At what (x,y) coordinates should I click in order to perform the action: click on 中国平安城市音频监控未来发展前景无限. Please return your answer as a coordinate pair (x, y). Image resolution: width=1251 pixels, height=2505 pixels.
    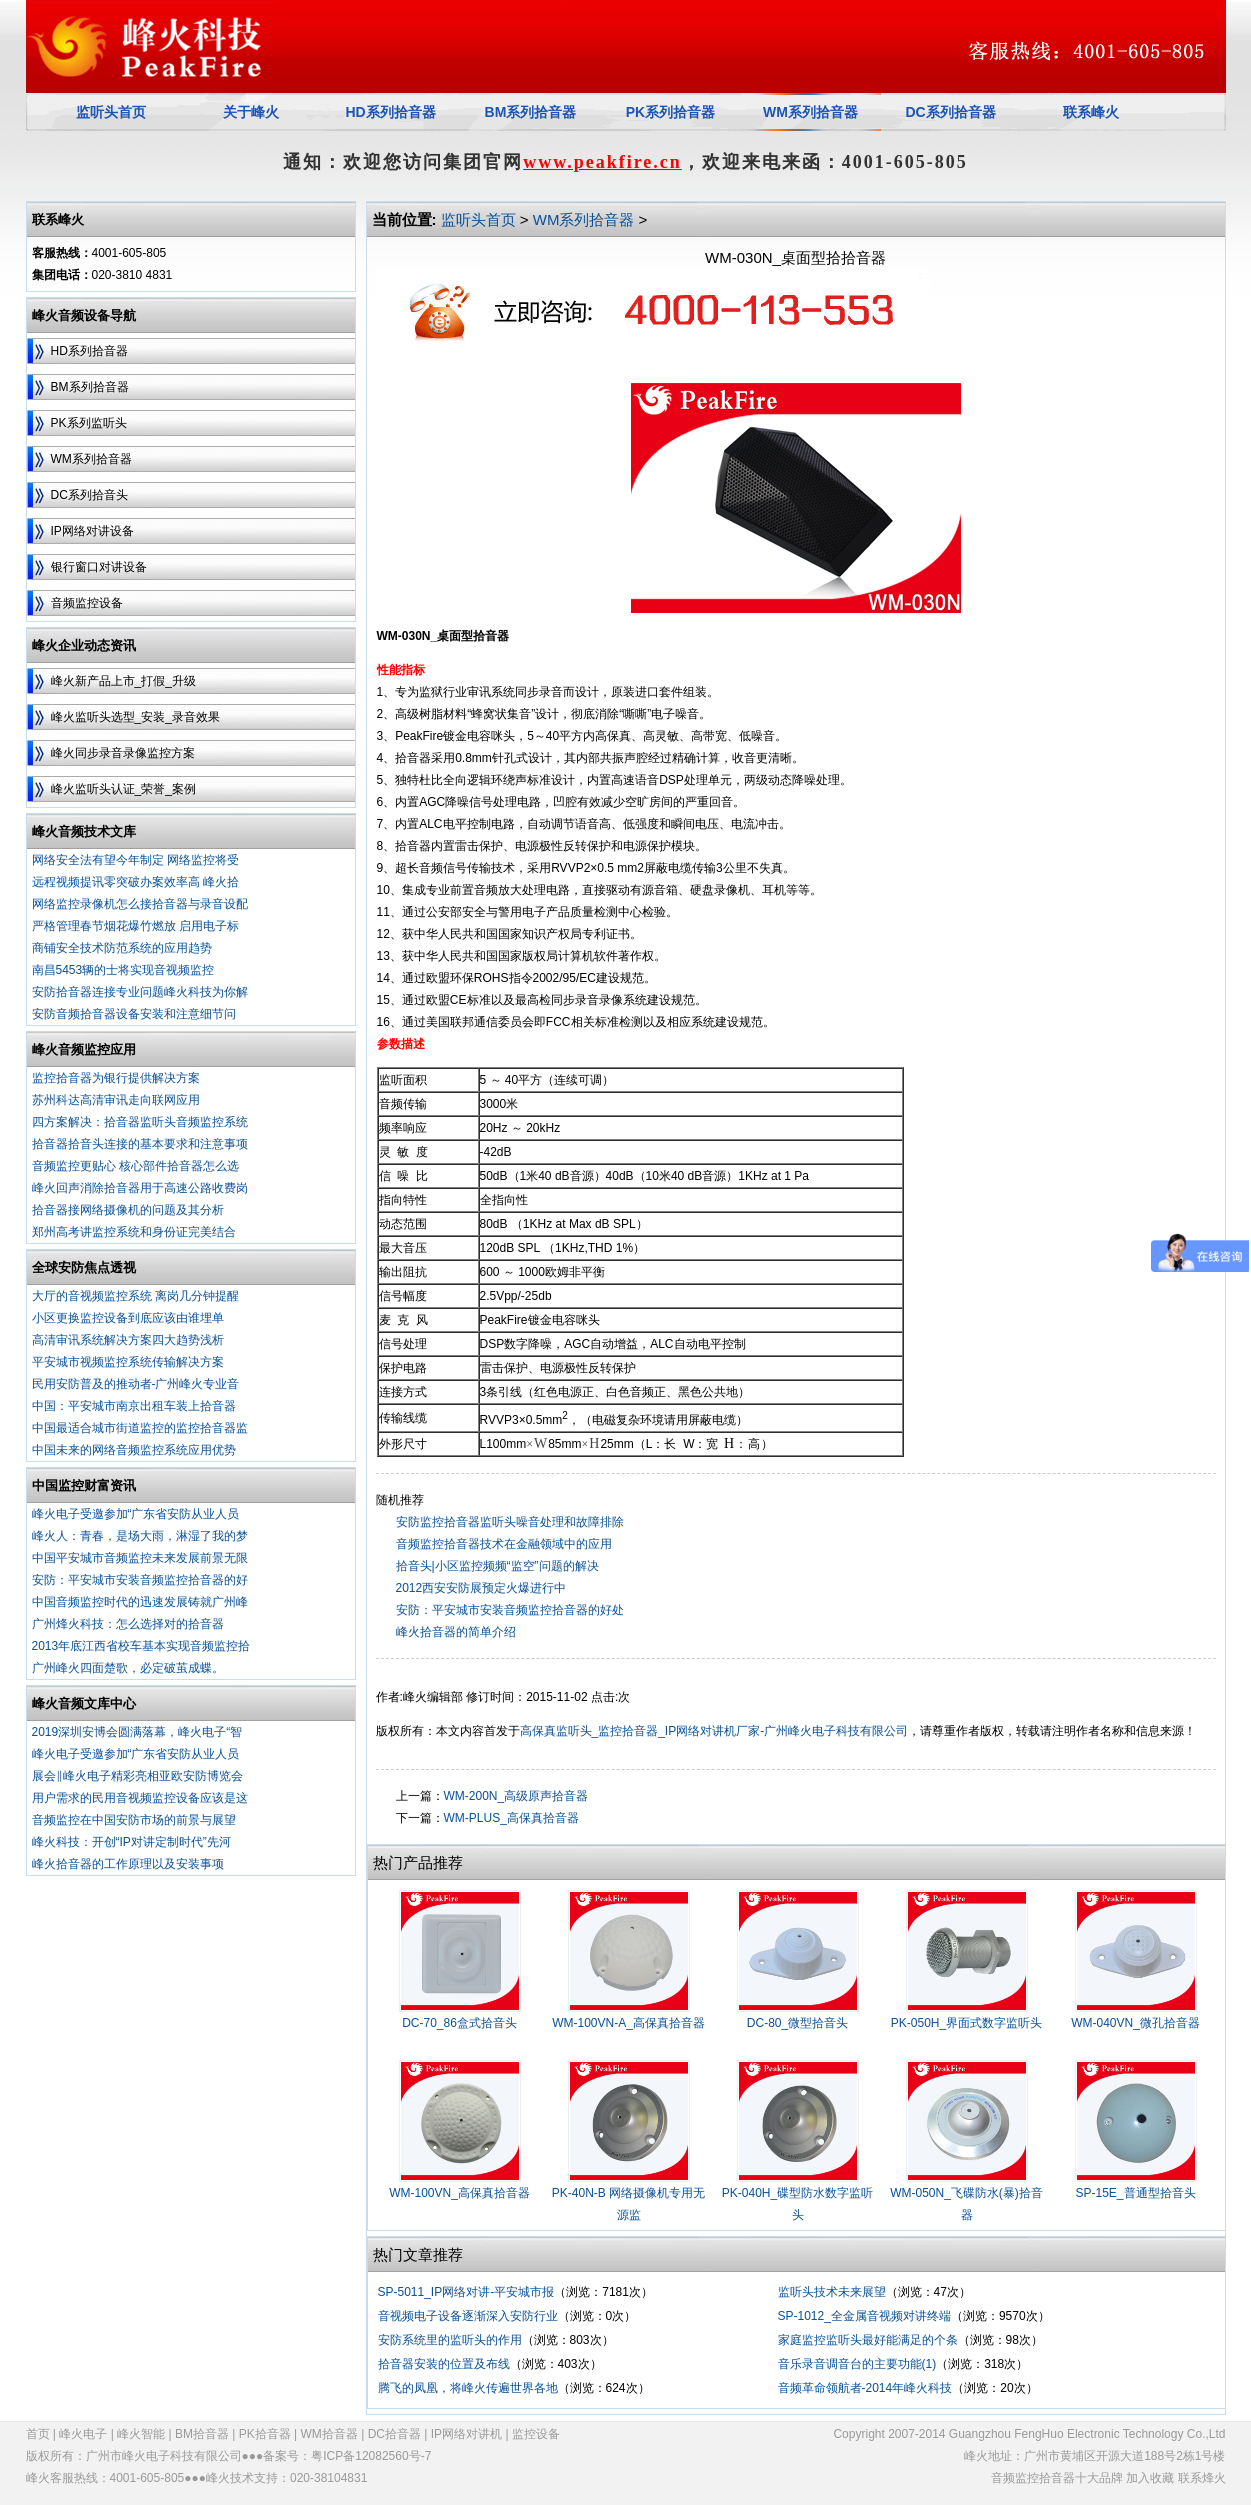
    Looking at the image, I should click on (140, 1558).